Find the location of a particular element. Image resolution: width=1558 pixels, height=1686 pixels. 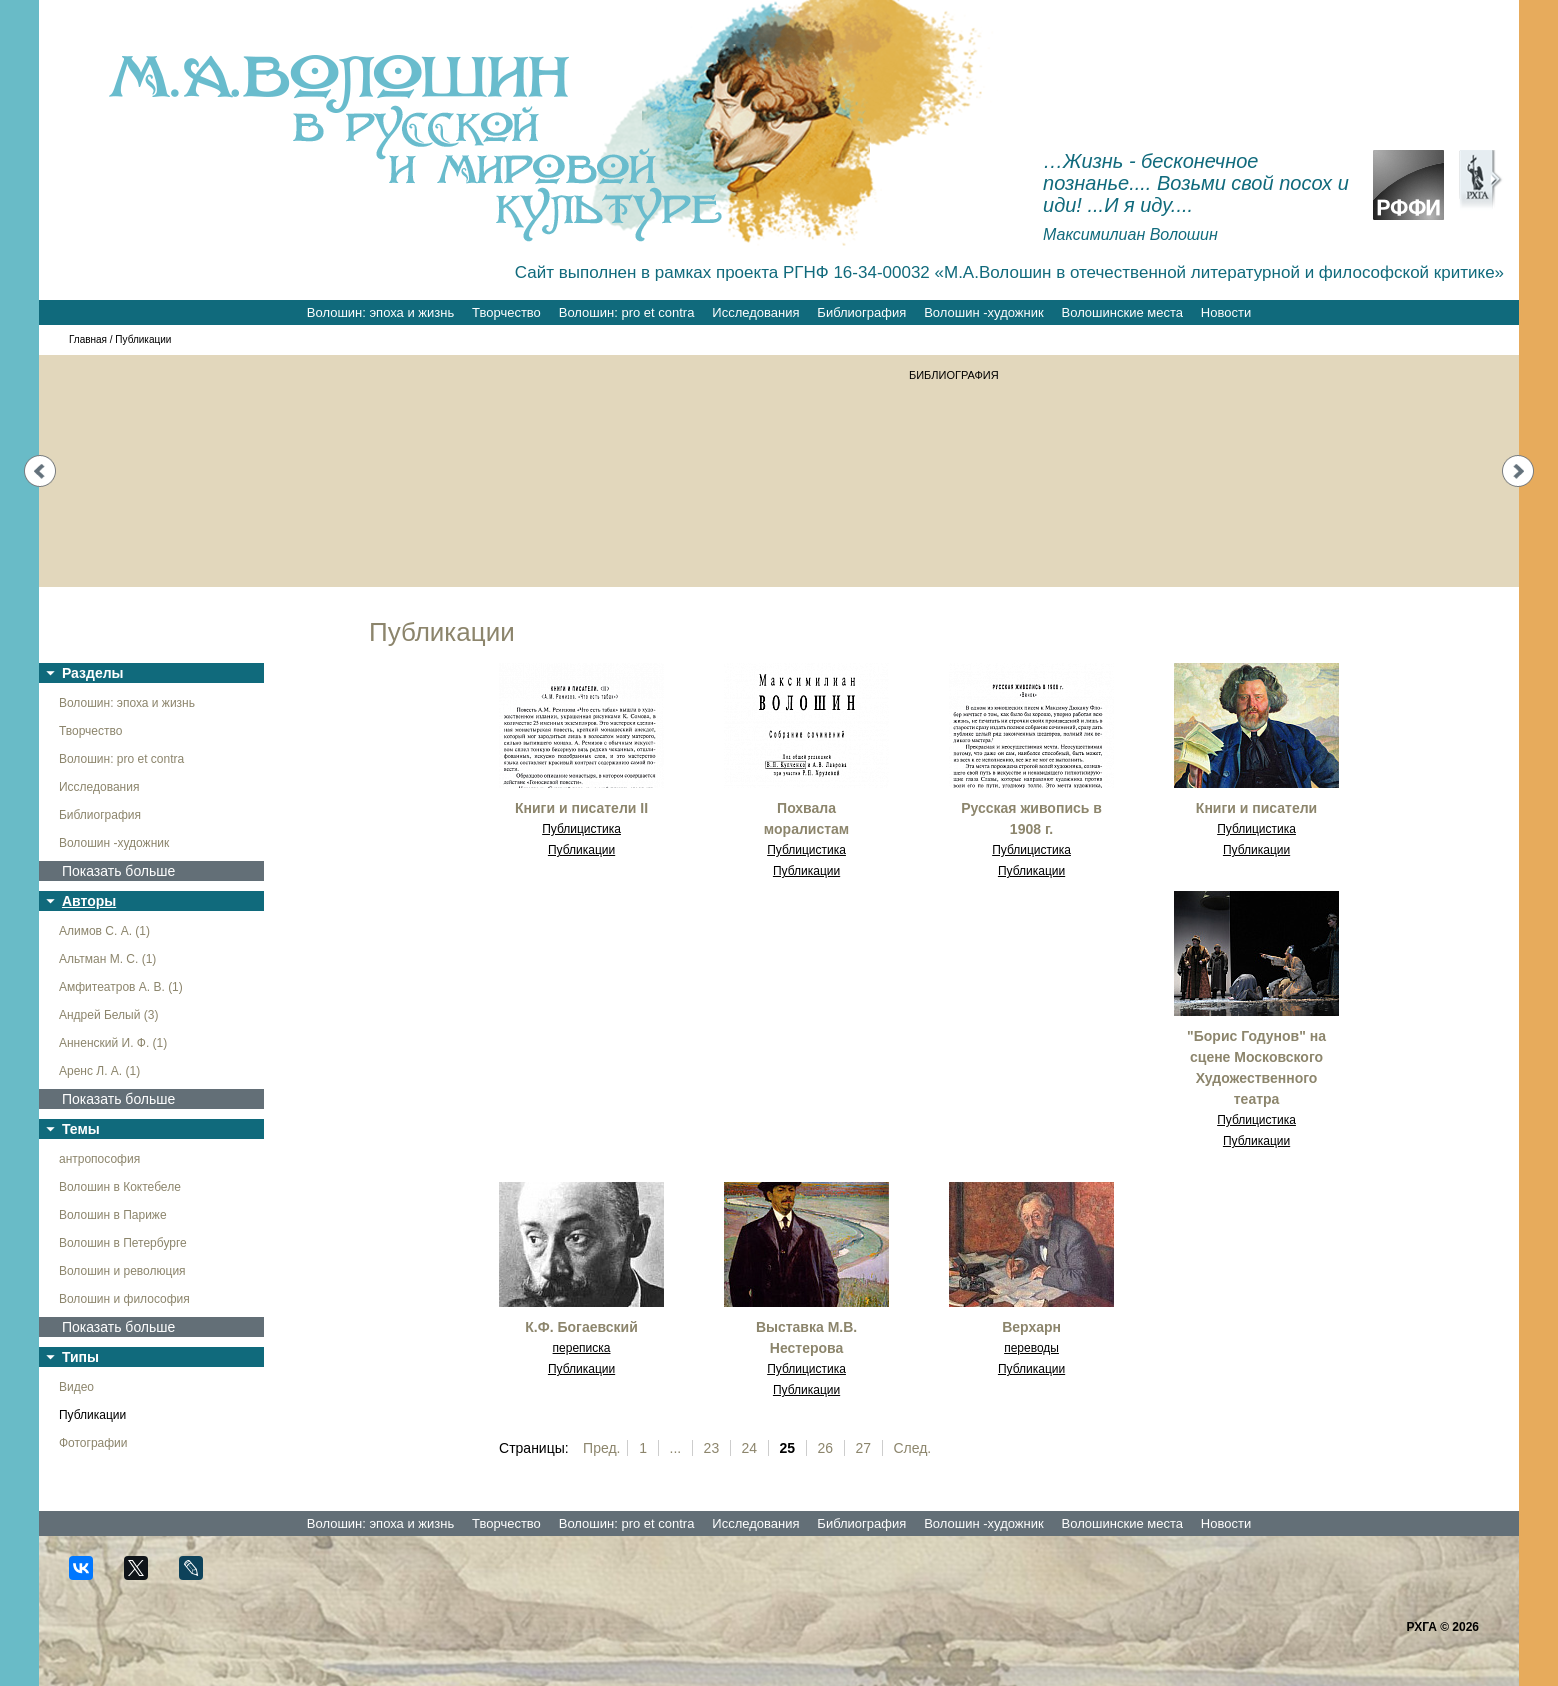

переписка is located at coordinates (582, 1348).